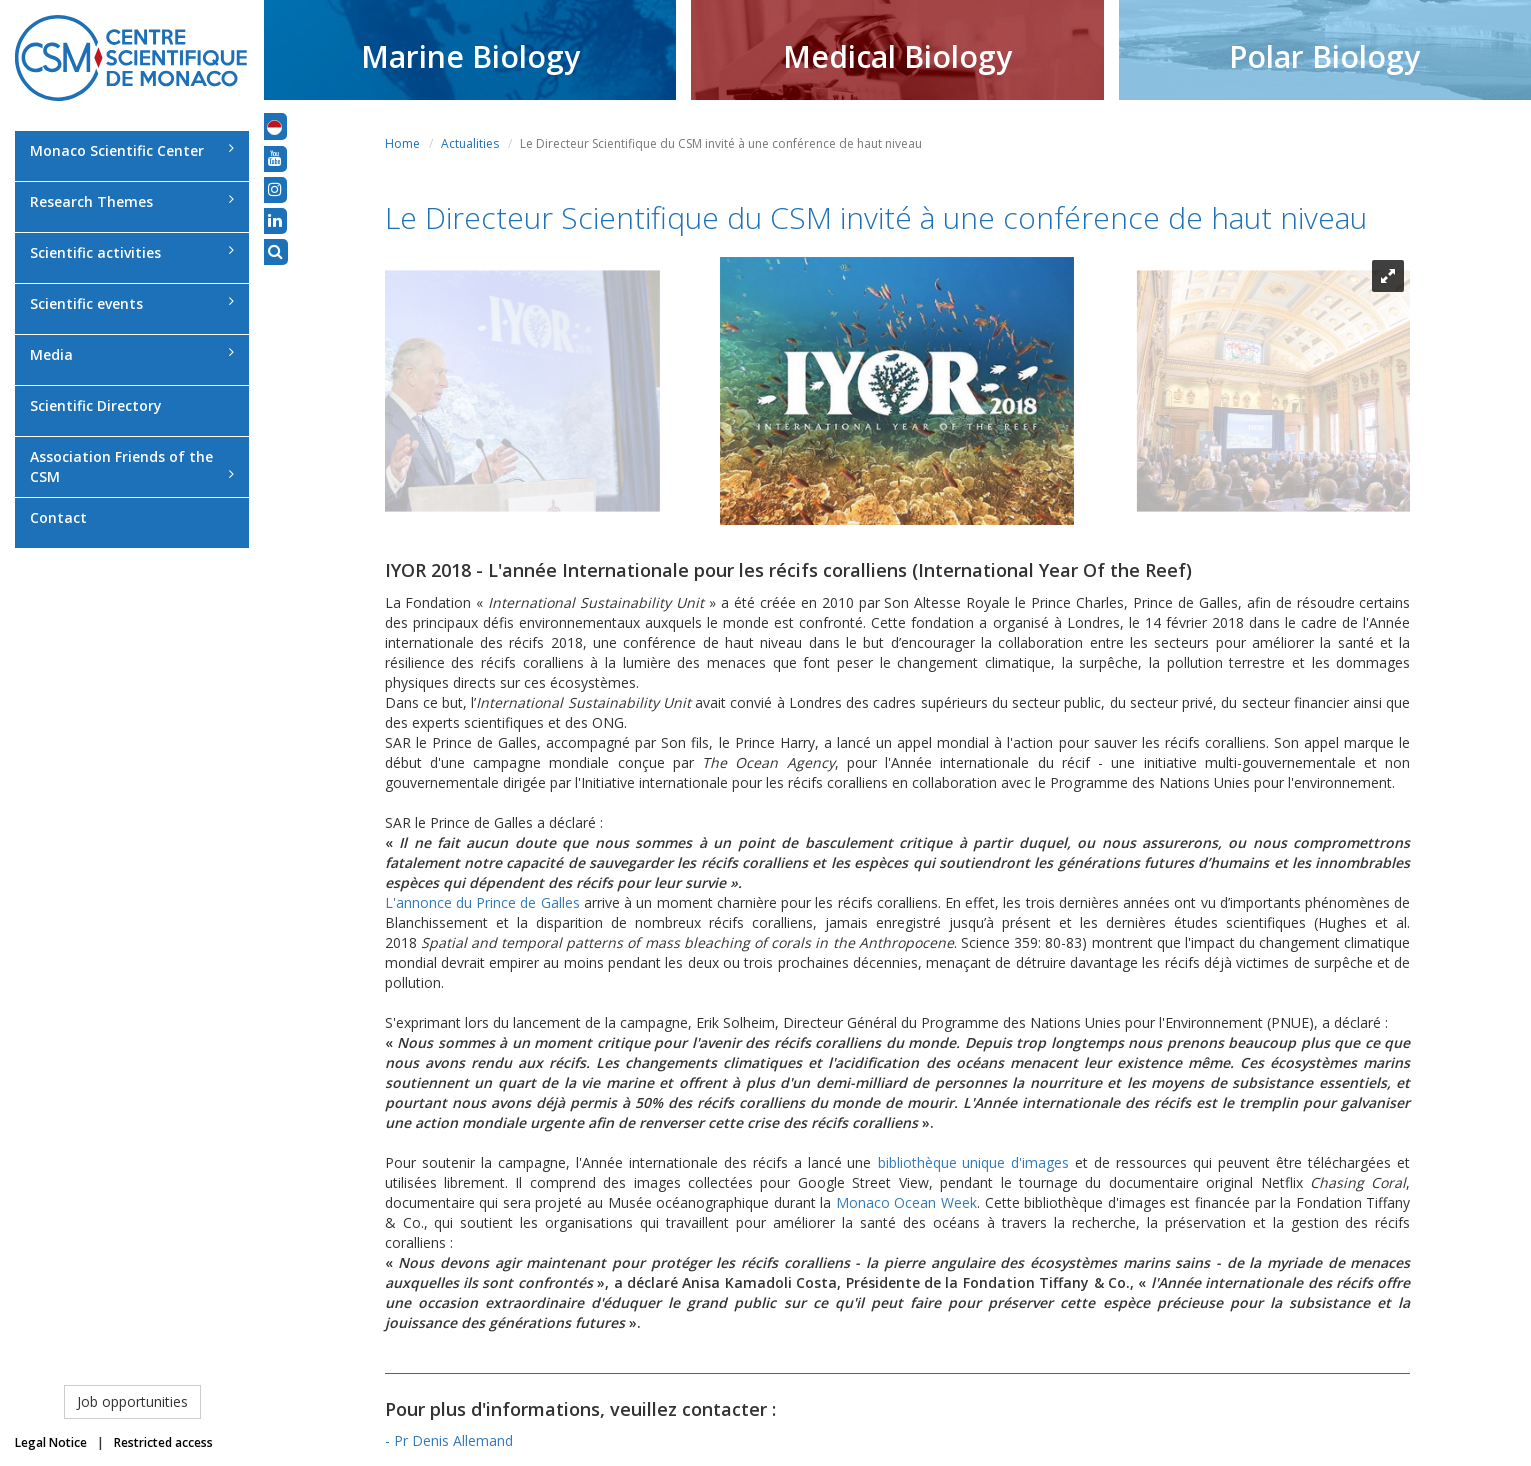 This screenshot has width=1531, height=1466. Describe the element at coordinates (274, 126) in the screenshot. I see `[button]` at that location.